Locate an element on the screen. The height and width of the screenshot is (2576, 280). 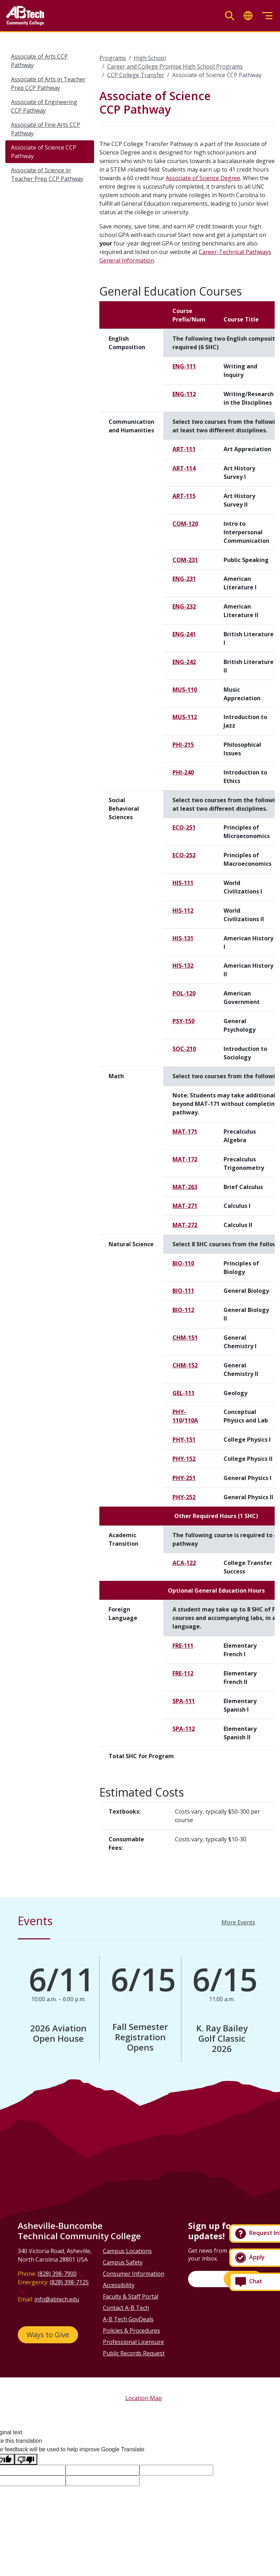
ENG-242 is located at coordinates (184, 662).